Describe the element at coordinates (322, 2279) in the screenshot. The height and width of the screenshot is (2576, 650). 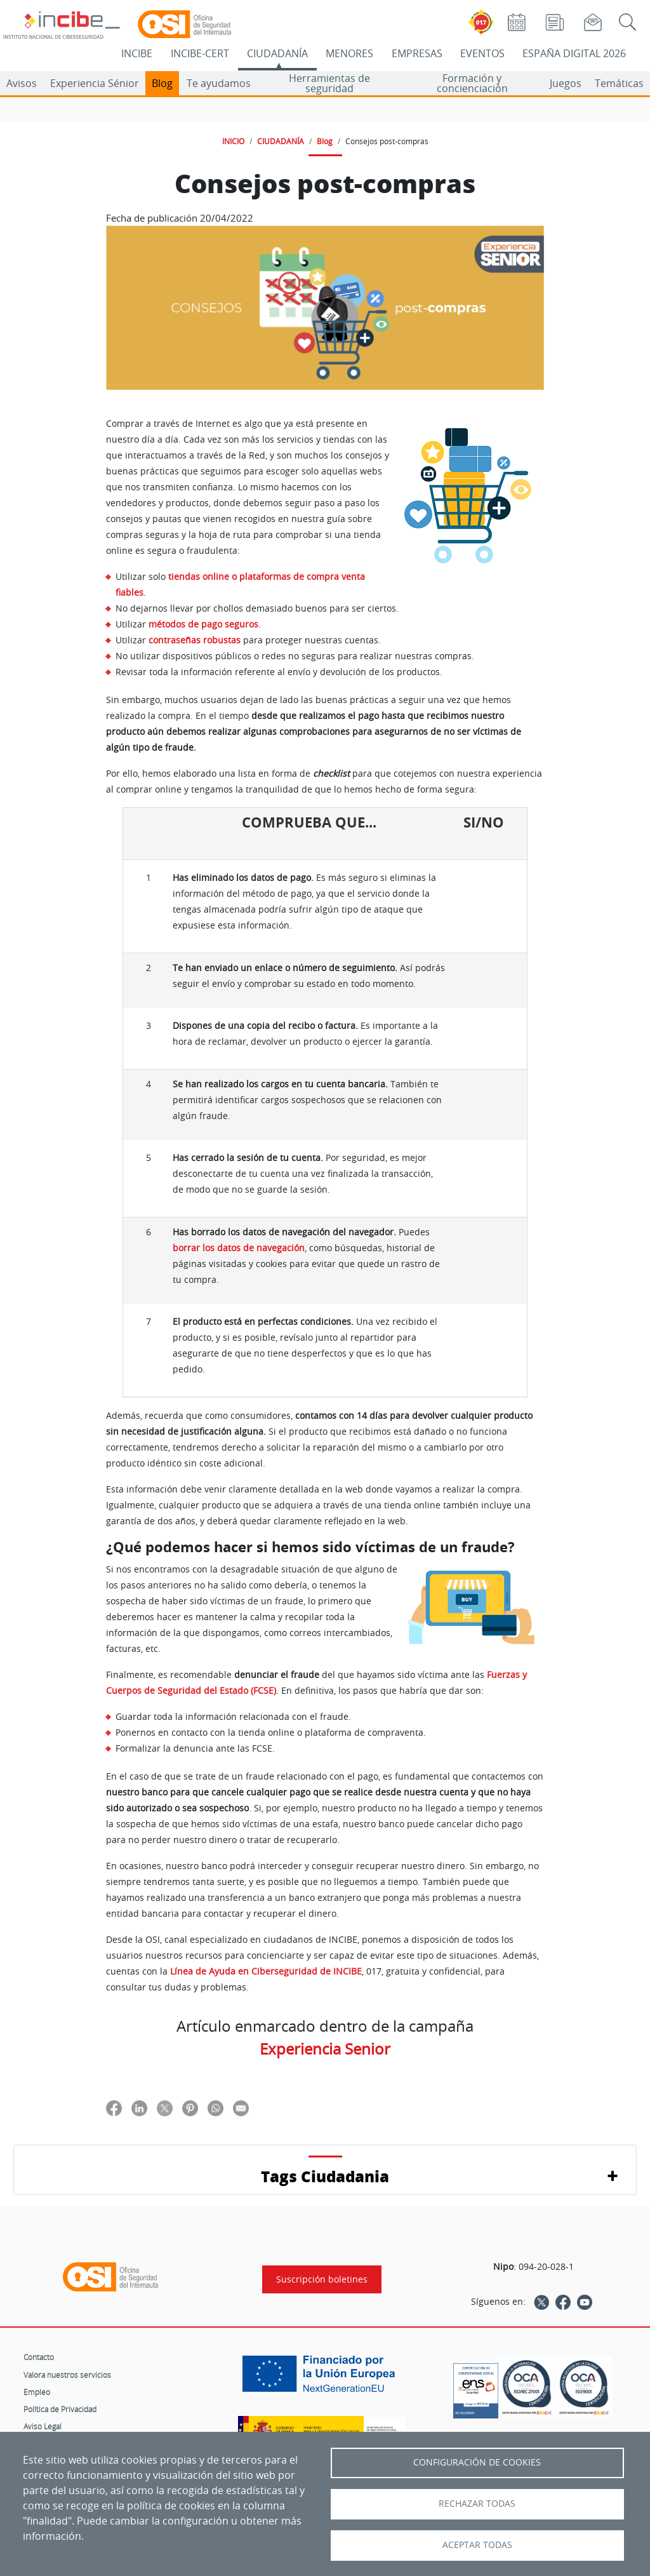
I see `Suscripción boletines` at that location.